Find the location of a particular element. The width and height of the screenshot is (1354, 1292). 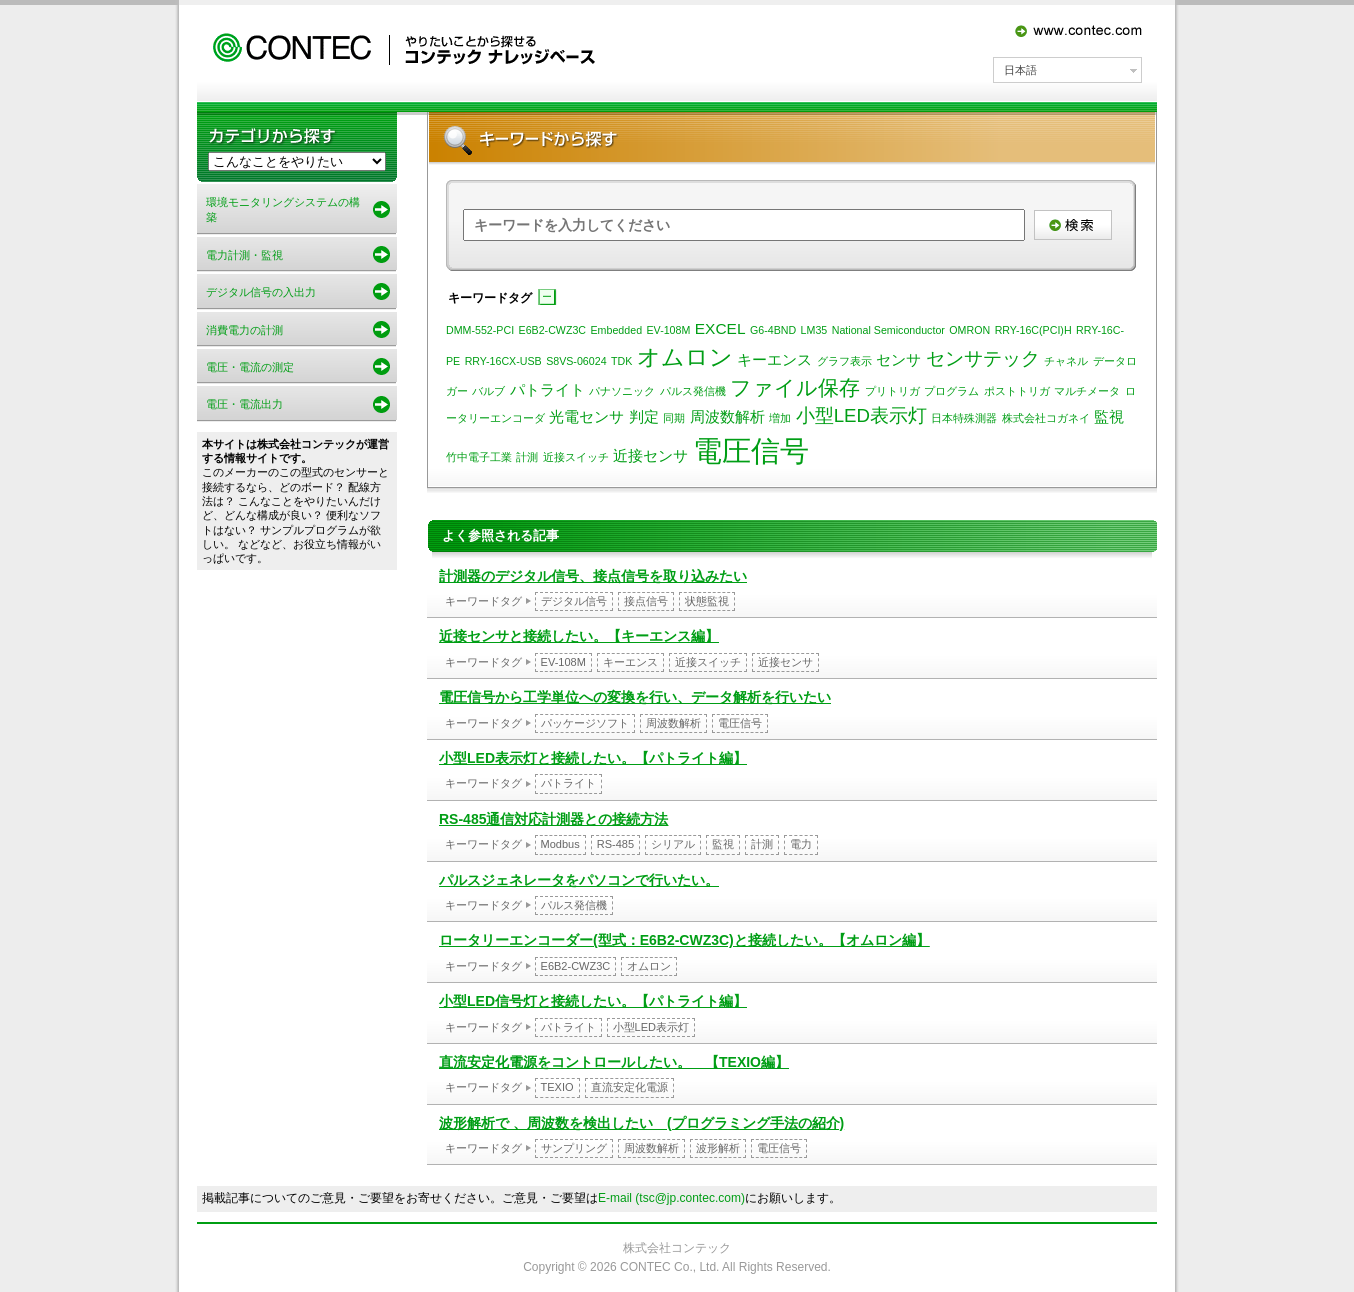

ポストトリガ is located at coordinates (1017, 391).